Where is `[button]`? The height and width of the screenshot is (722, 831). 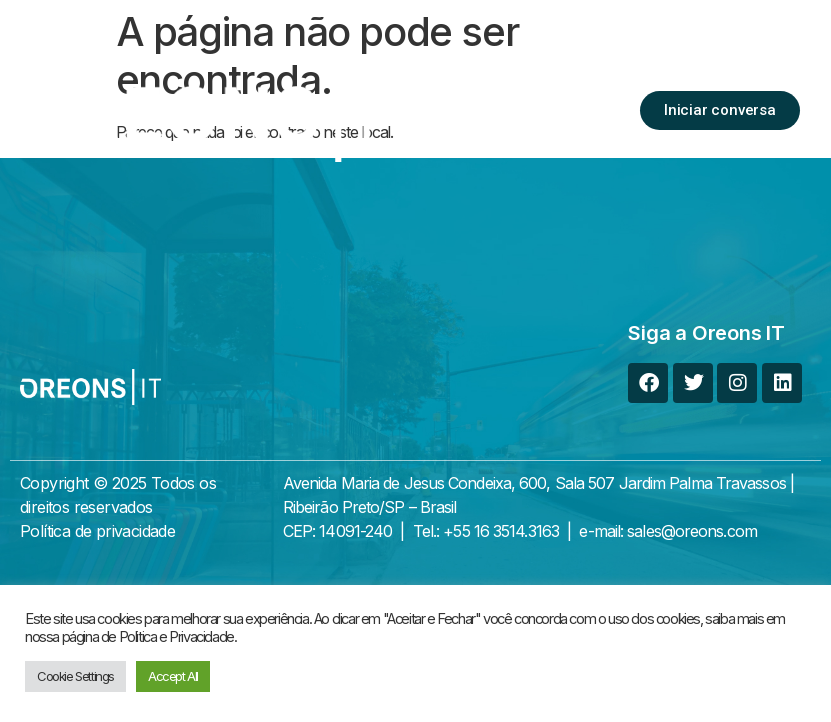 [button] is located at coordinates (595, 111).